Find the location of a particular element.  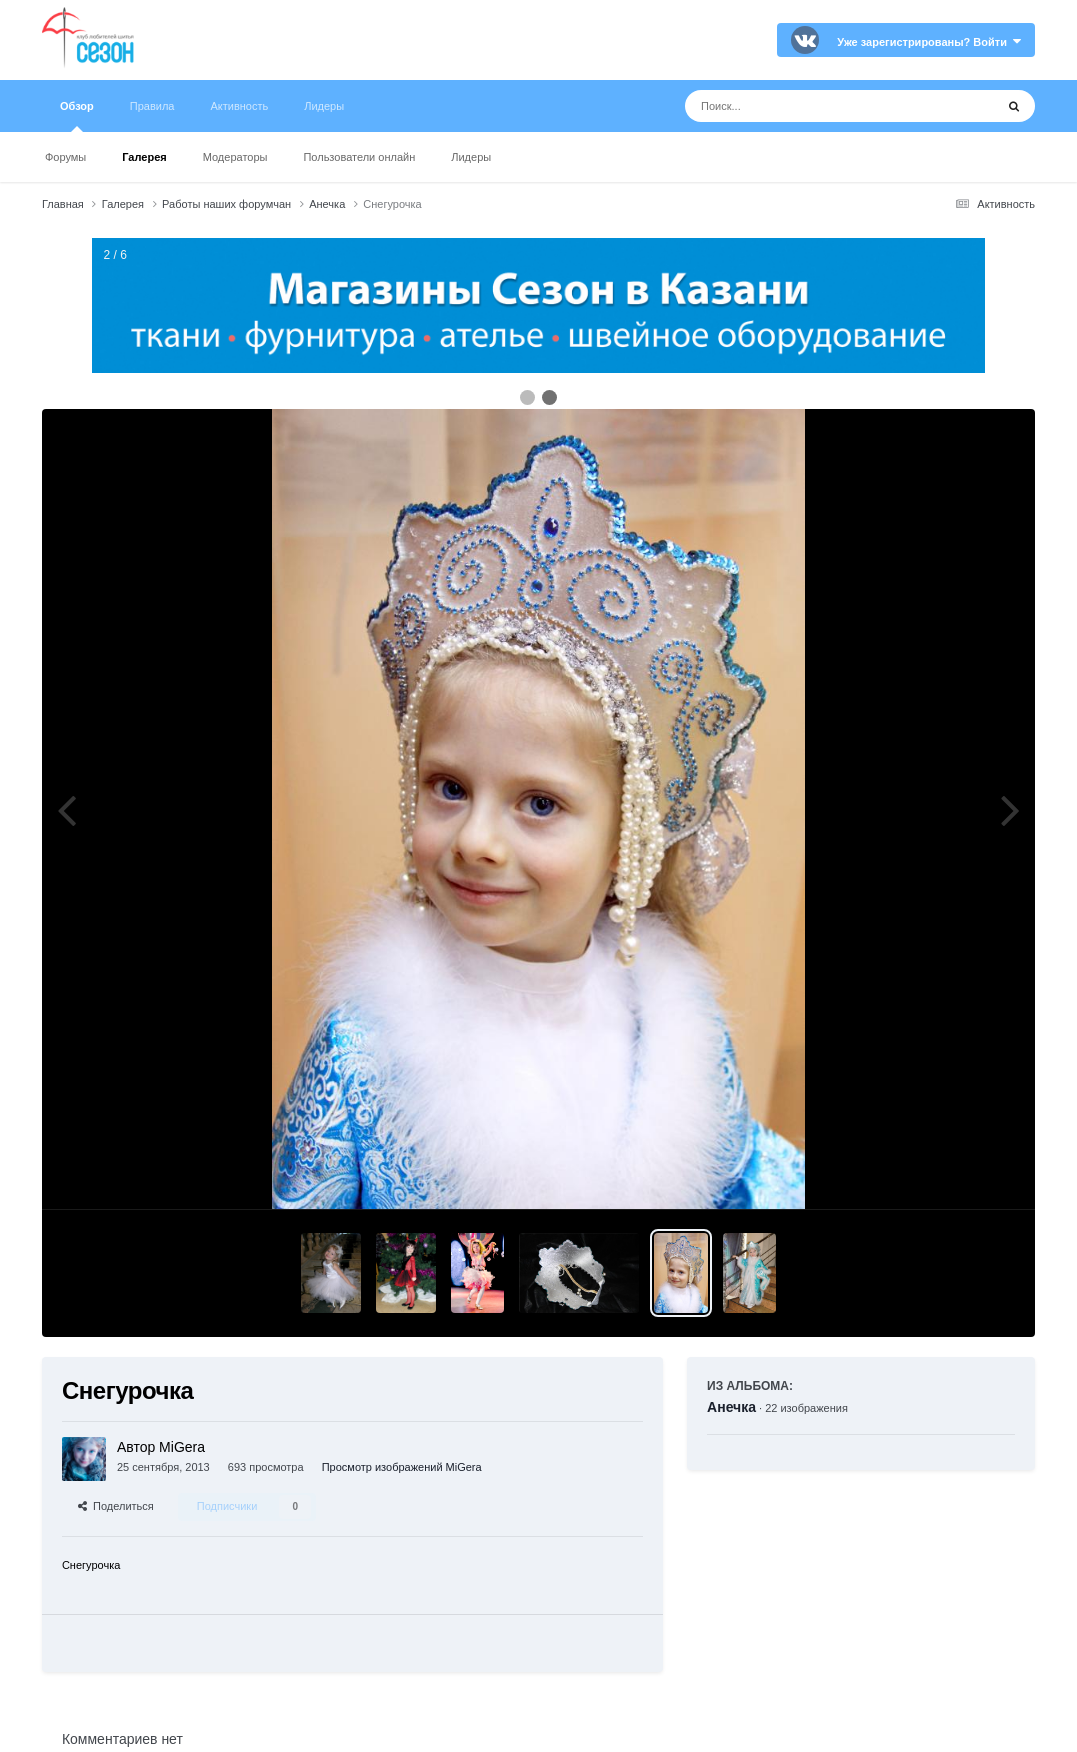

Форумы is located at coordinates (65, 157).